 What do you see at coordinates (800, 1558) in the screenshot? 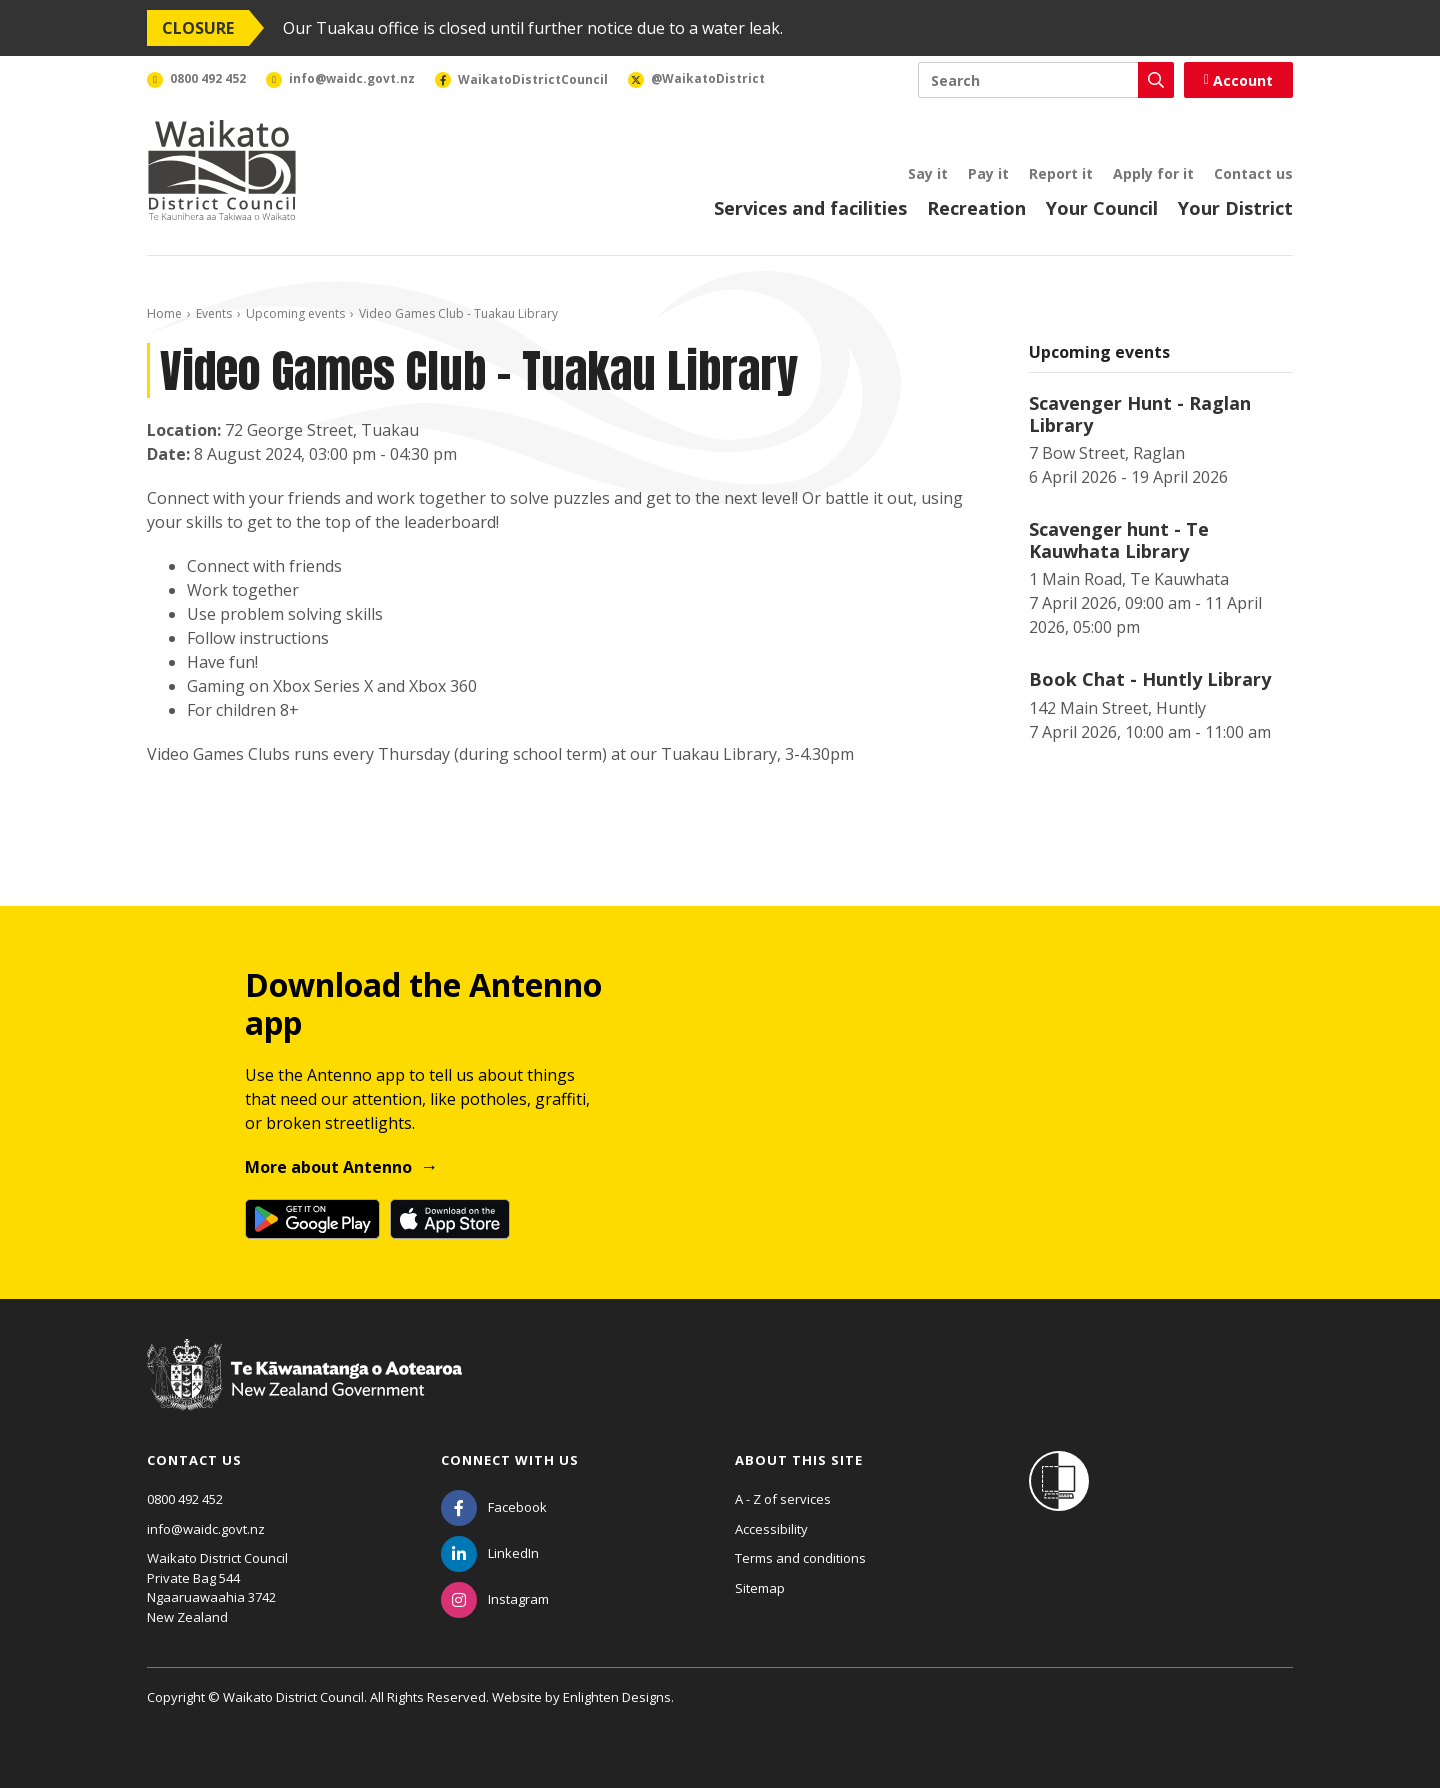
I see `Terms and conditions` at bounding box center [800, 1558].